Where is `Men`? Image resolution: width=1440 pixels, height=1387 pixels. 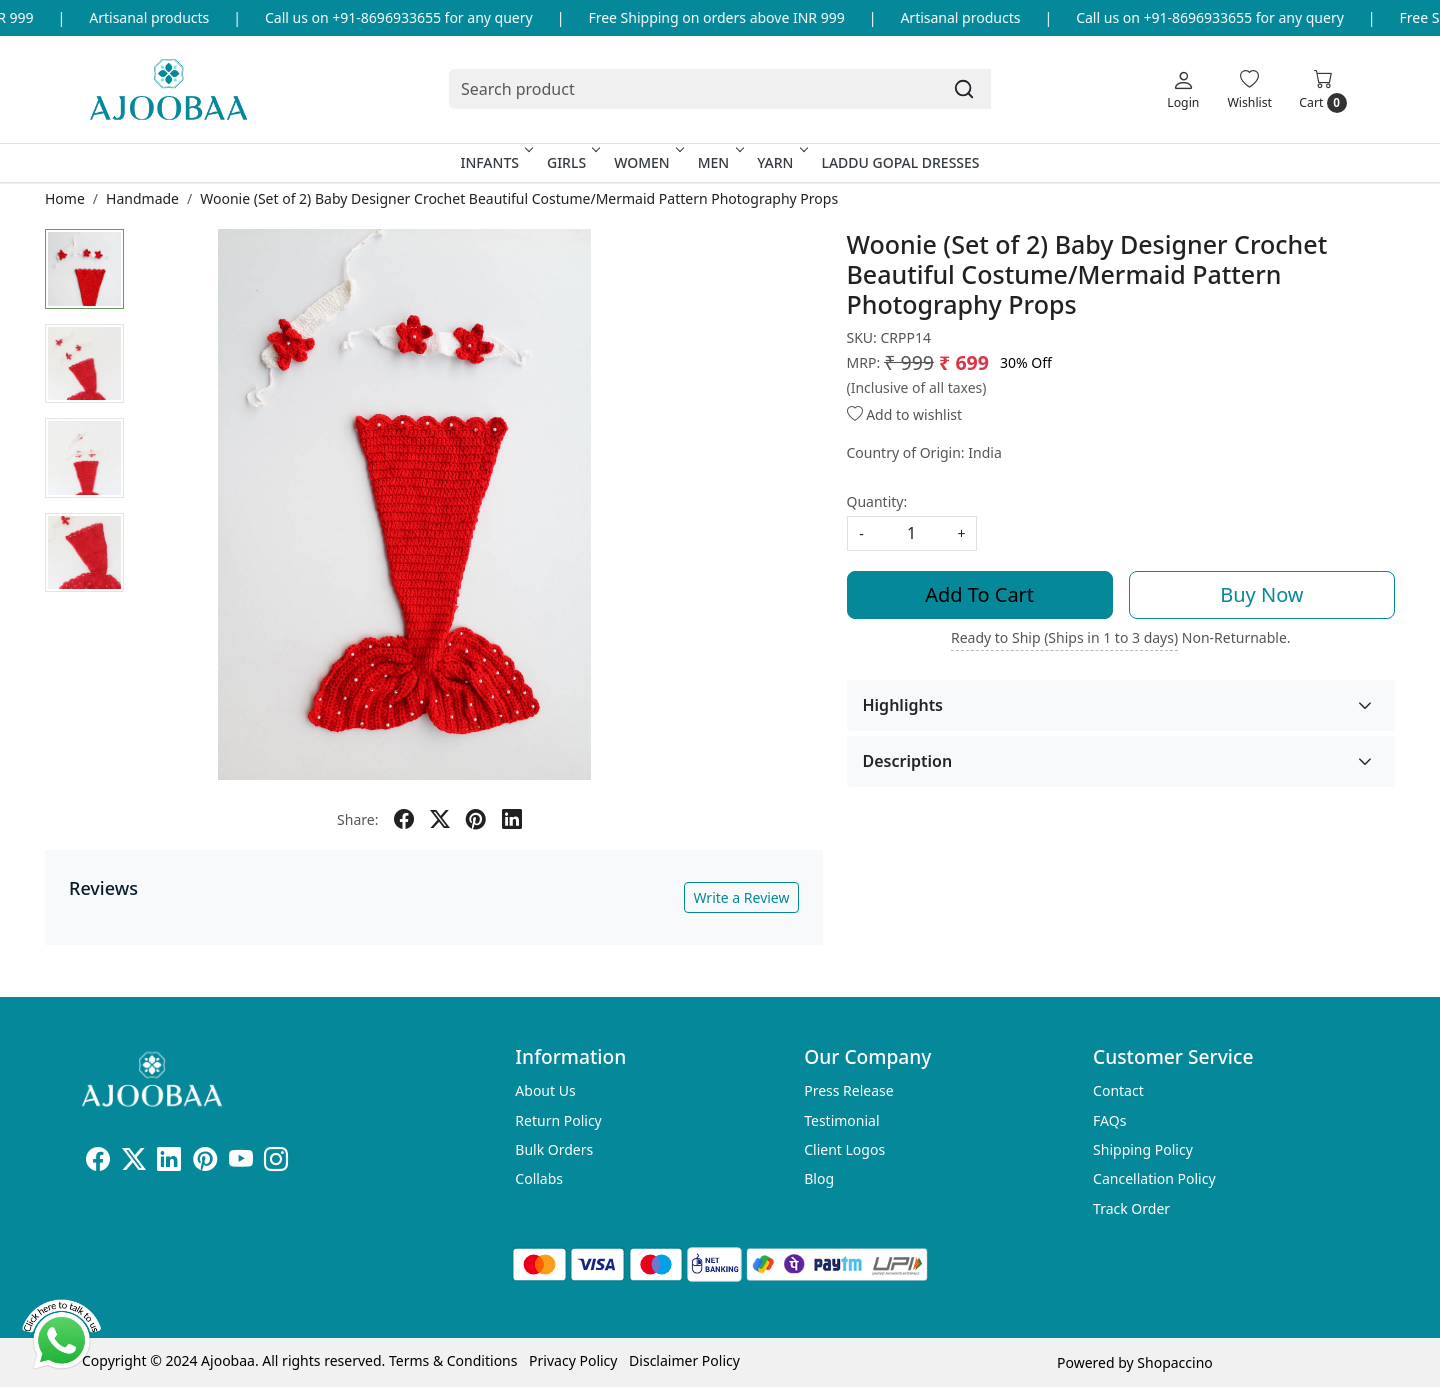 Men is located at coordinates (719, 162).